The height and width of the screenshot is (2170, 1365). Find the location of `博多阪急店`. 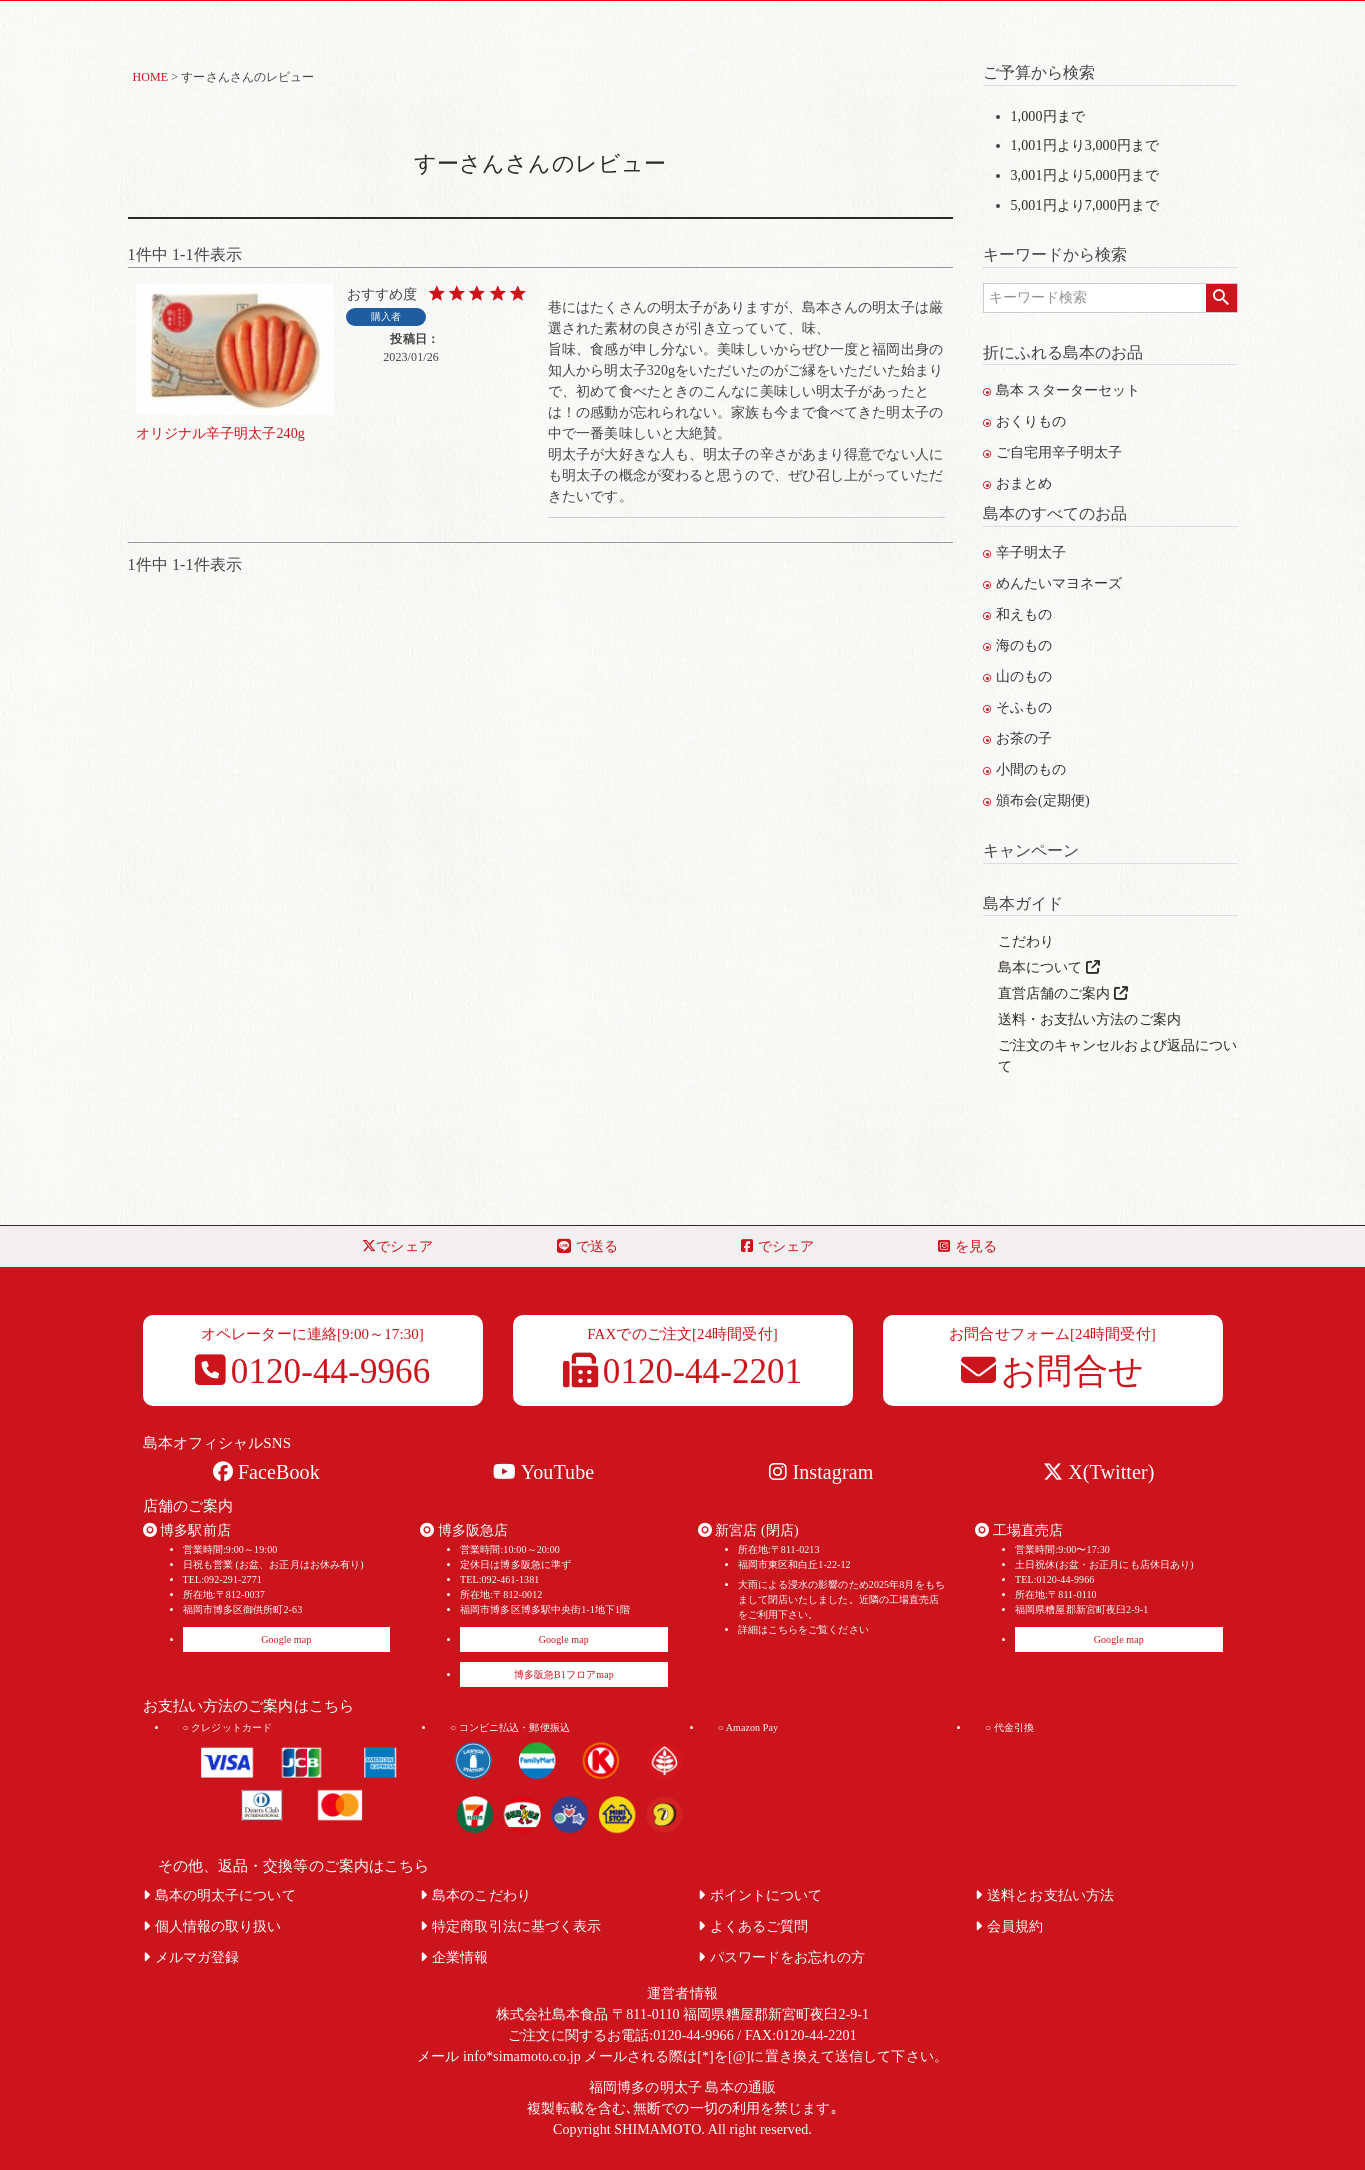

博多阪急店 is located at coordinates (464, 1530).